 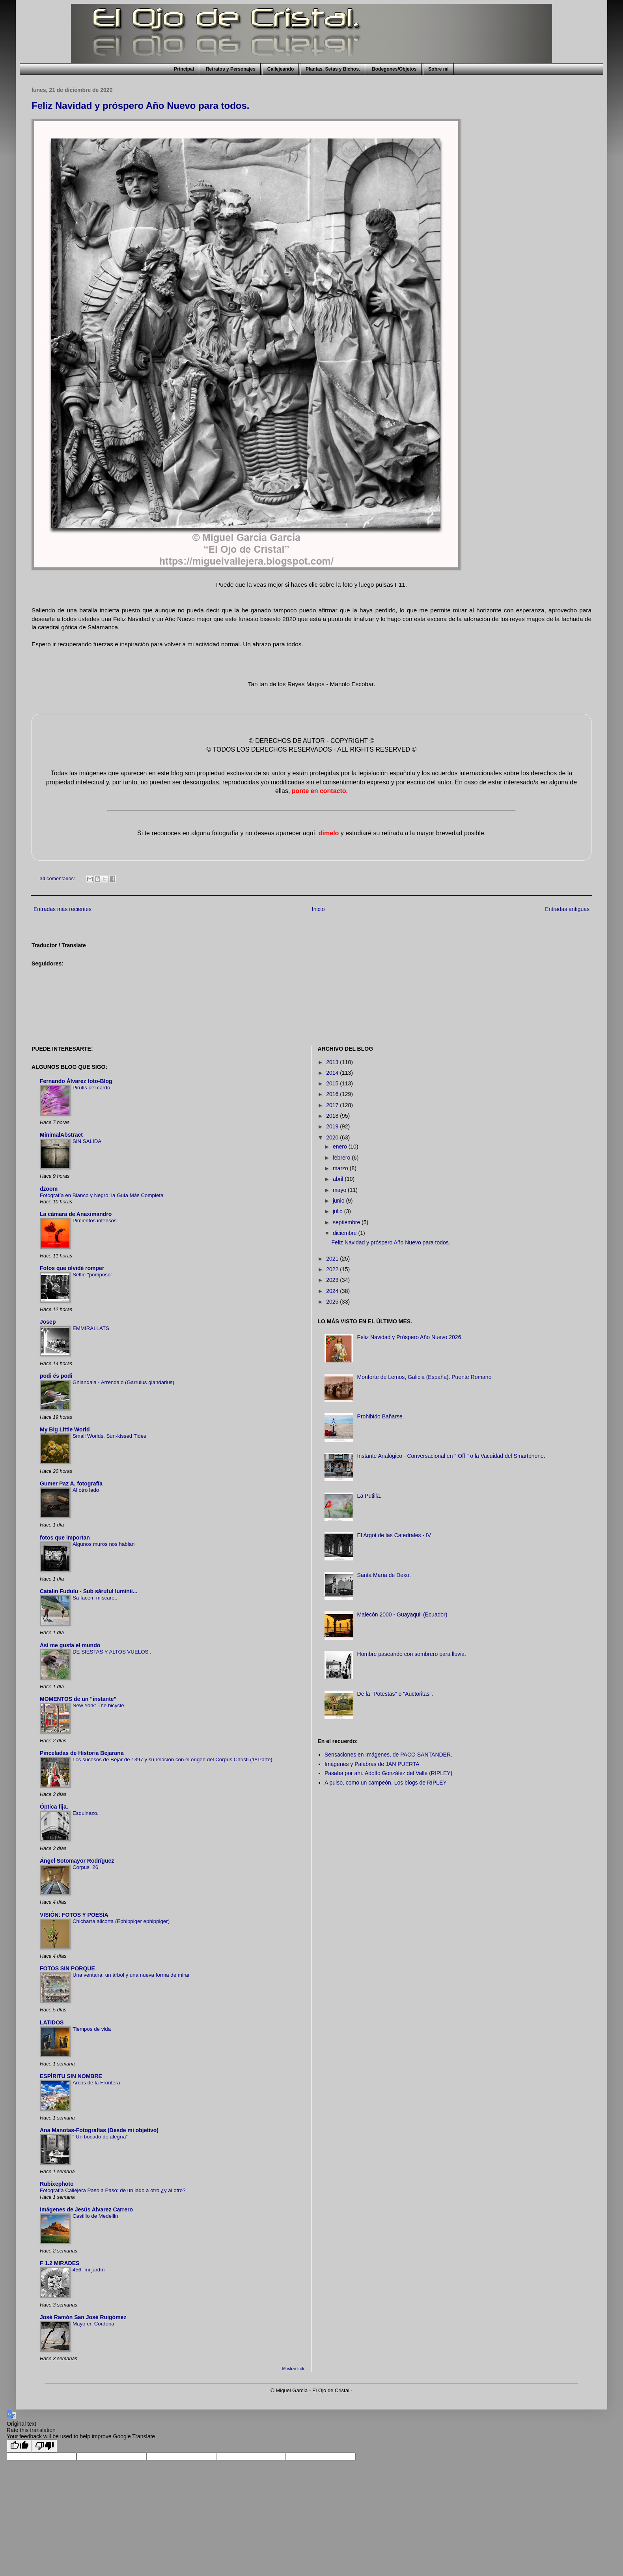 What do you see at coordinates (59, 2263) in the screenshot?
I see `F 1.2 MIRADES` at bounding box center [59, 2263].